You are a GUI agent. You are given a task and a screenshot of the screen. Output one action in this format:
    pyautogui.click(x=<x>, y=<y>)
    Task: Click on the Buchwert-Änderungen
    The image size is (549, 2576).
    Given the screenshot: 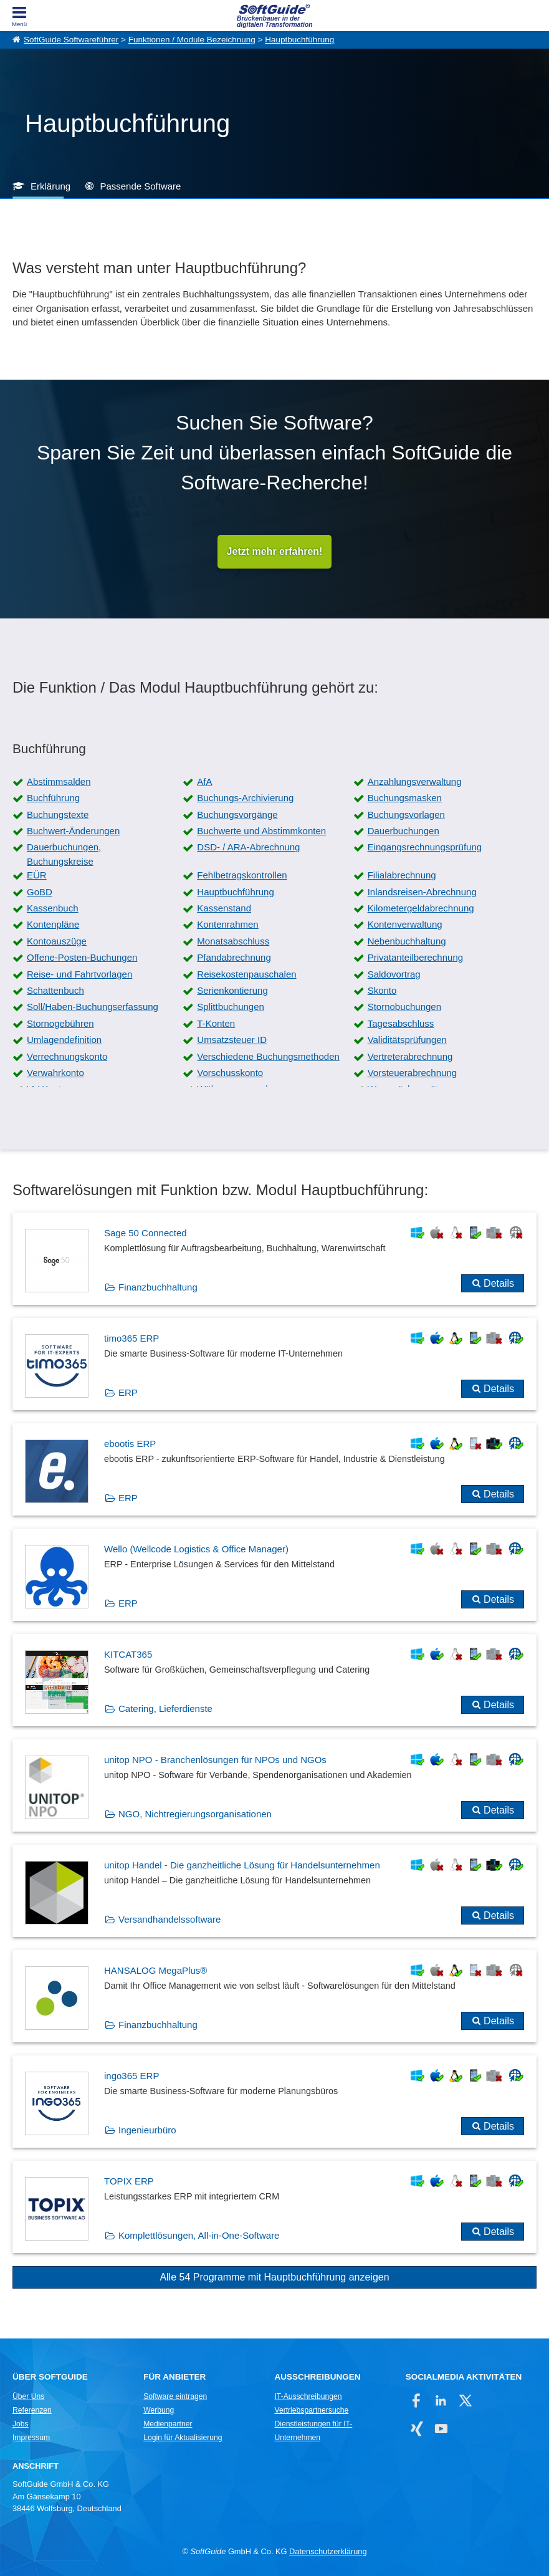 What is the action you would take?
    pyautogui.click(x=73, y=830)
    